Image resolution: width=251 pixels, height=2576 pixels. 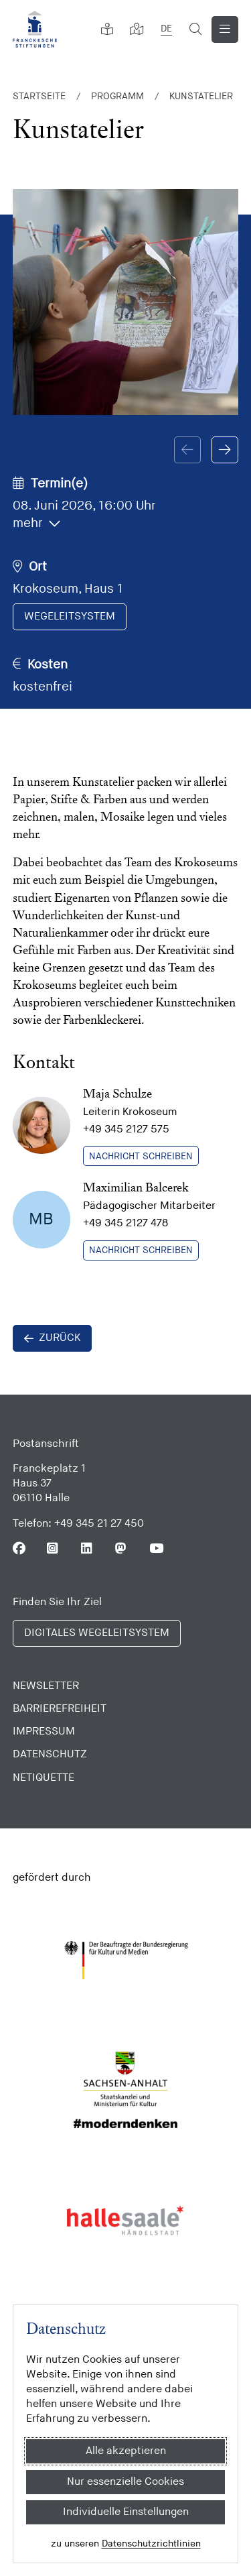 I want to click on +49 345 2127 478 [Telefonnummer anrufen], so click(x=125, y=1223).